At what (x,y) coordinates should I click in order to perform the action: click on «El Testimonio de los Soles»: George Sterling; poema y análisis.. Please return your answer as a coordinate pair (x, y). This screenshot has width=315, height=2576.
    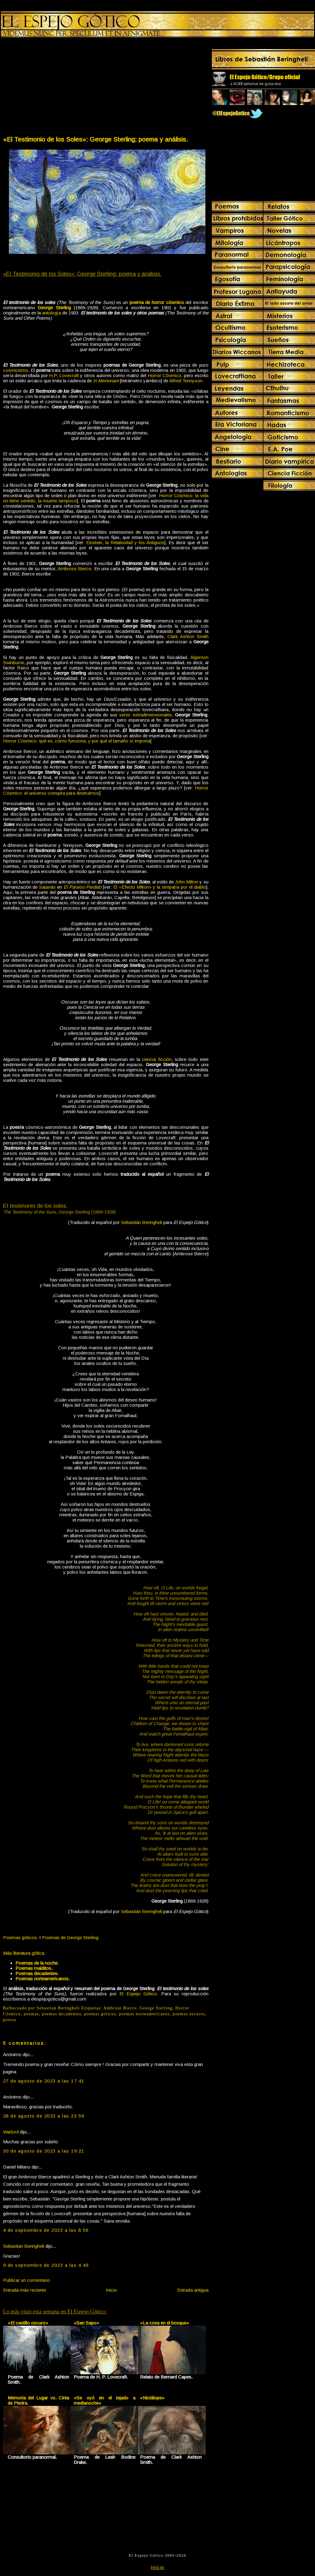
    Looking at the image, I should click on (95, 139).